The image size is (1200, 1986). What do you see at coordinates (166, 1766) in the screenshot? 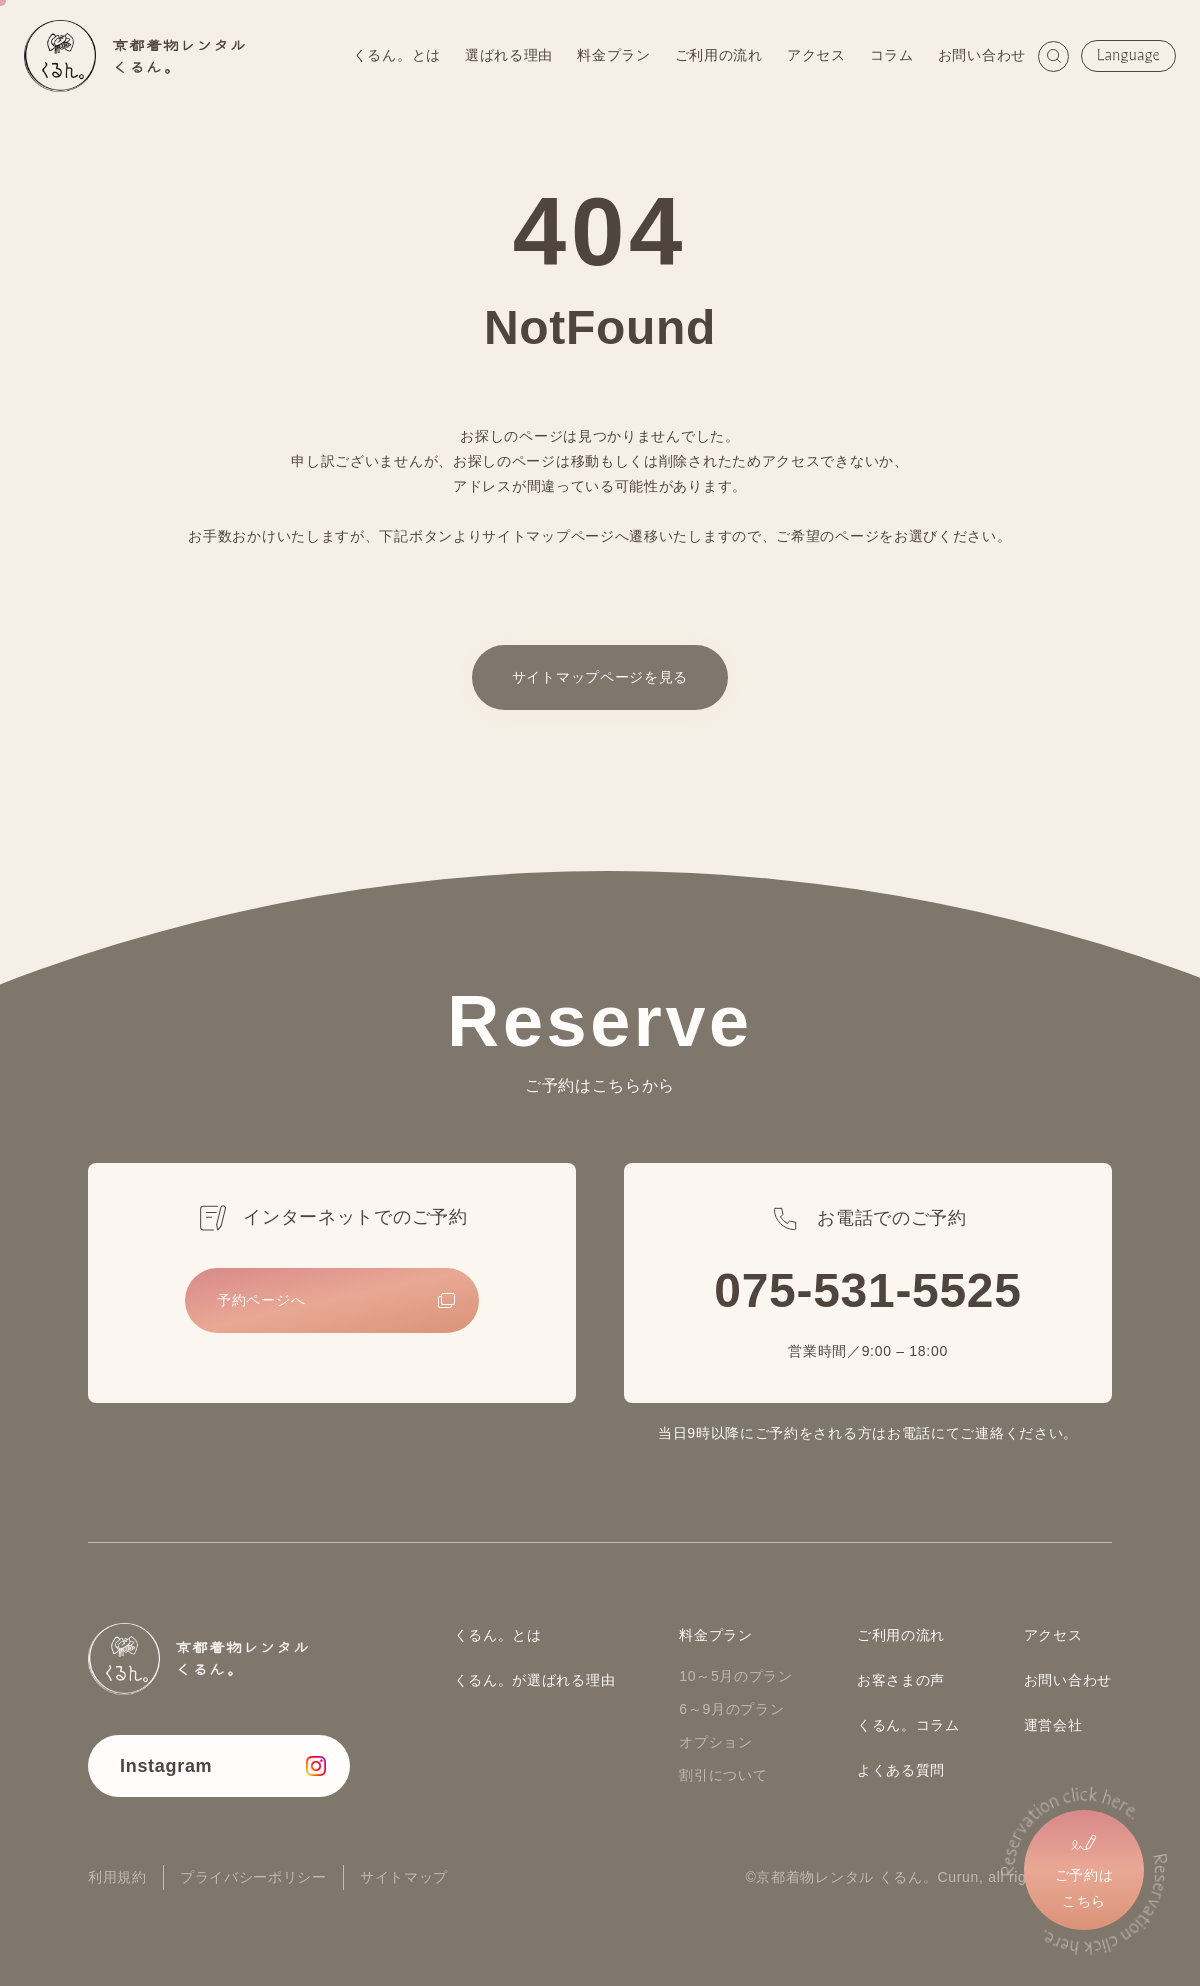
I see `Instagram` at bounding box center [166, 1766].